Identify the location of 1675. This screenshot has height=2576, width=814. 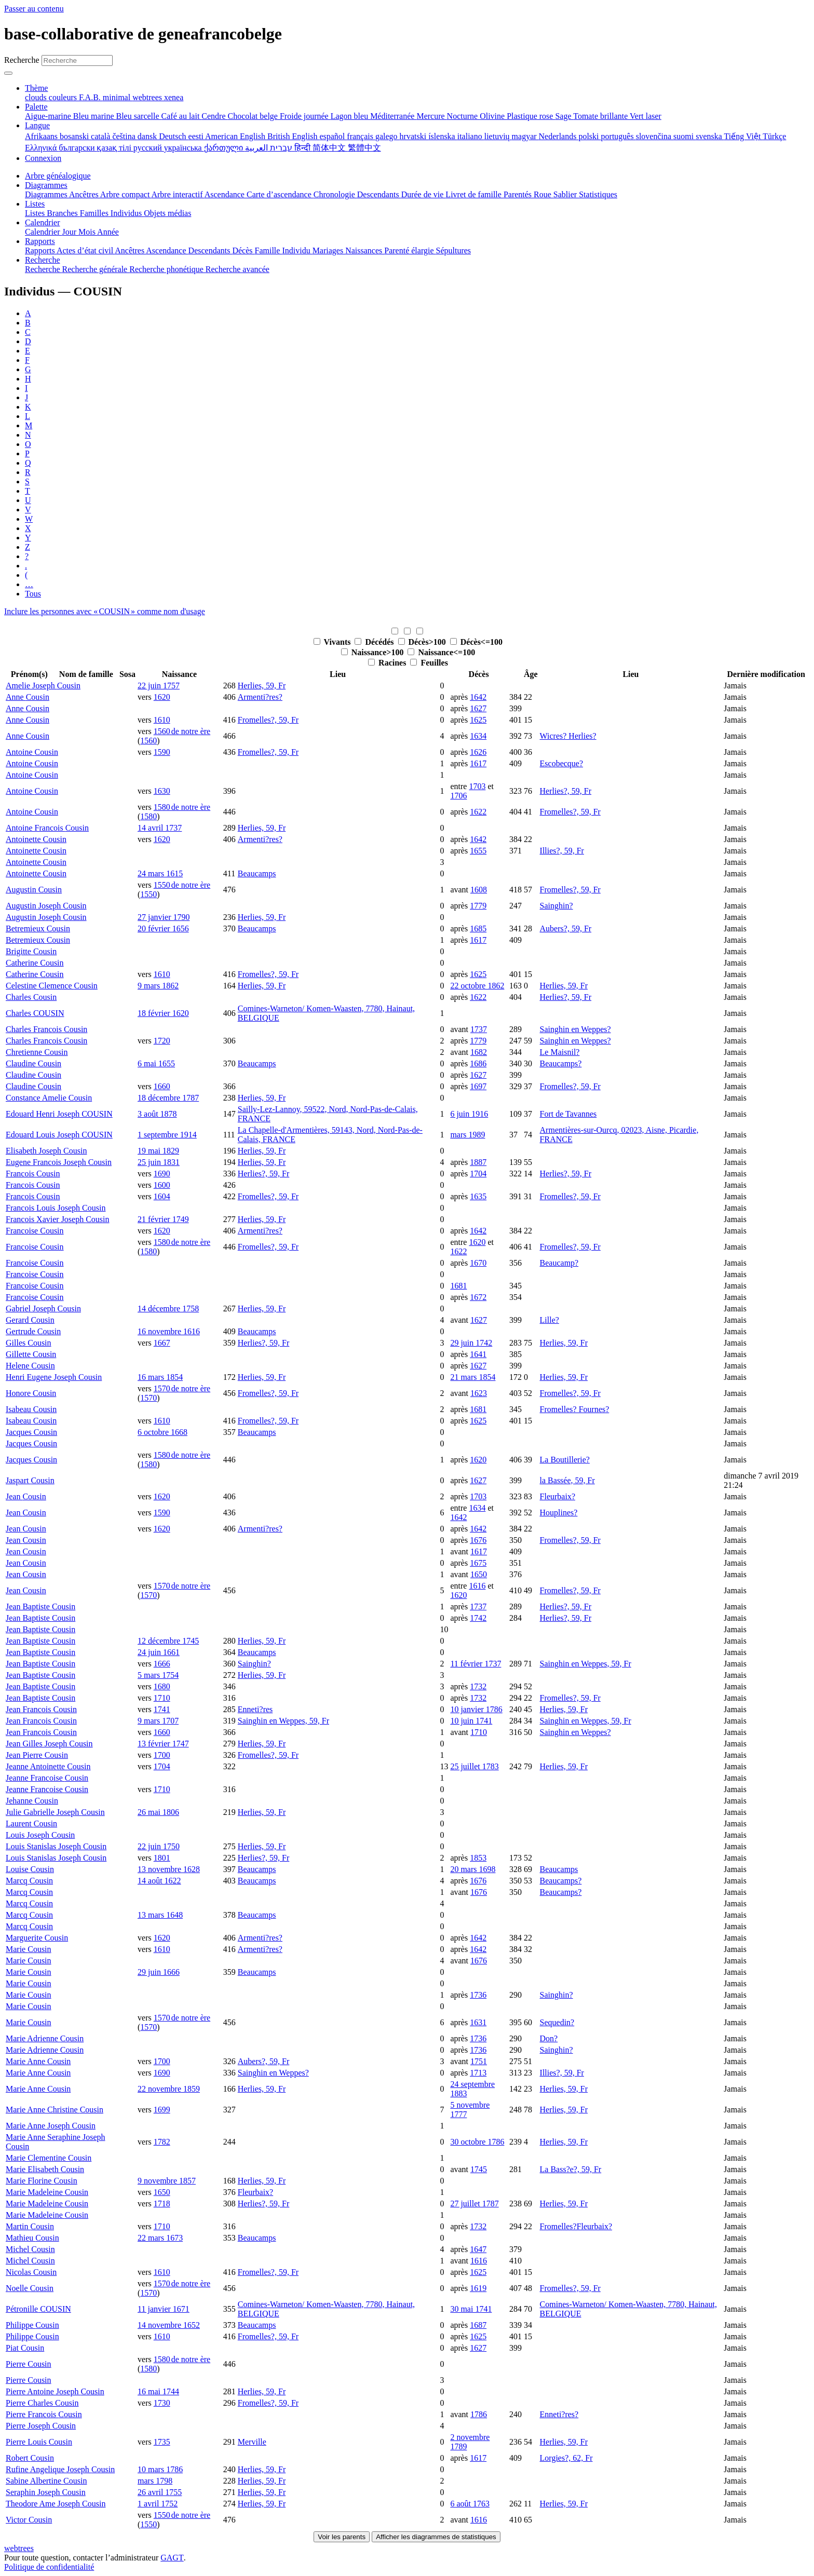
(478, 1562).